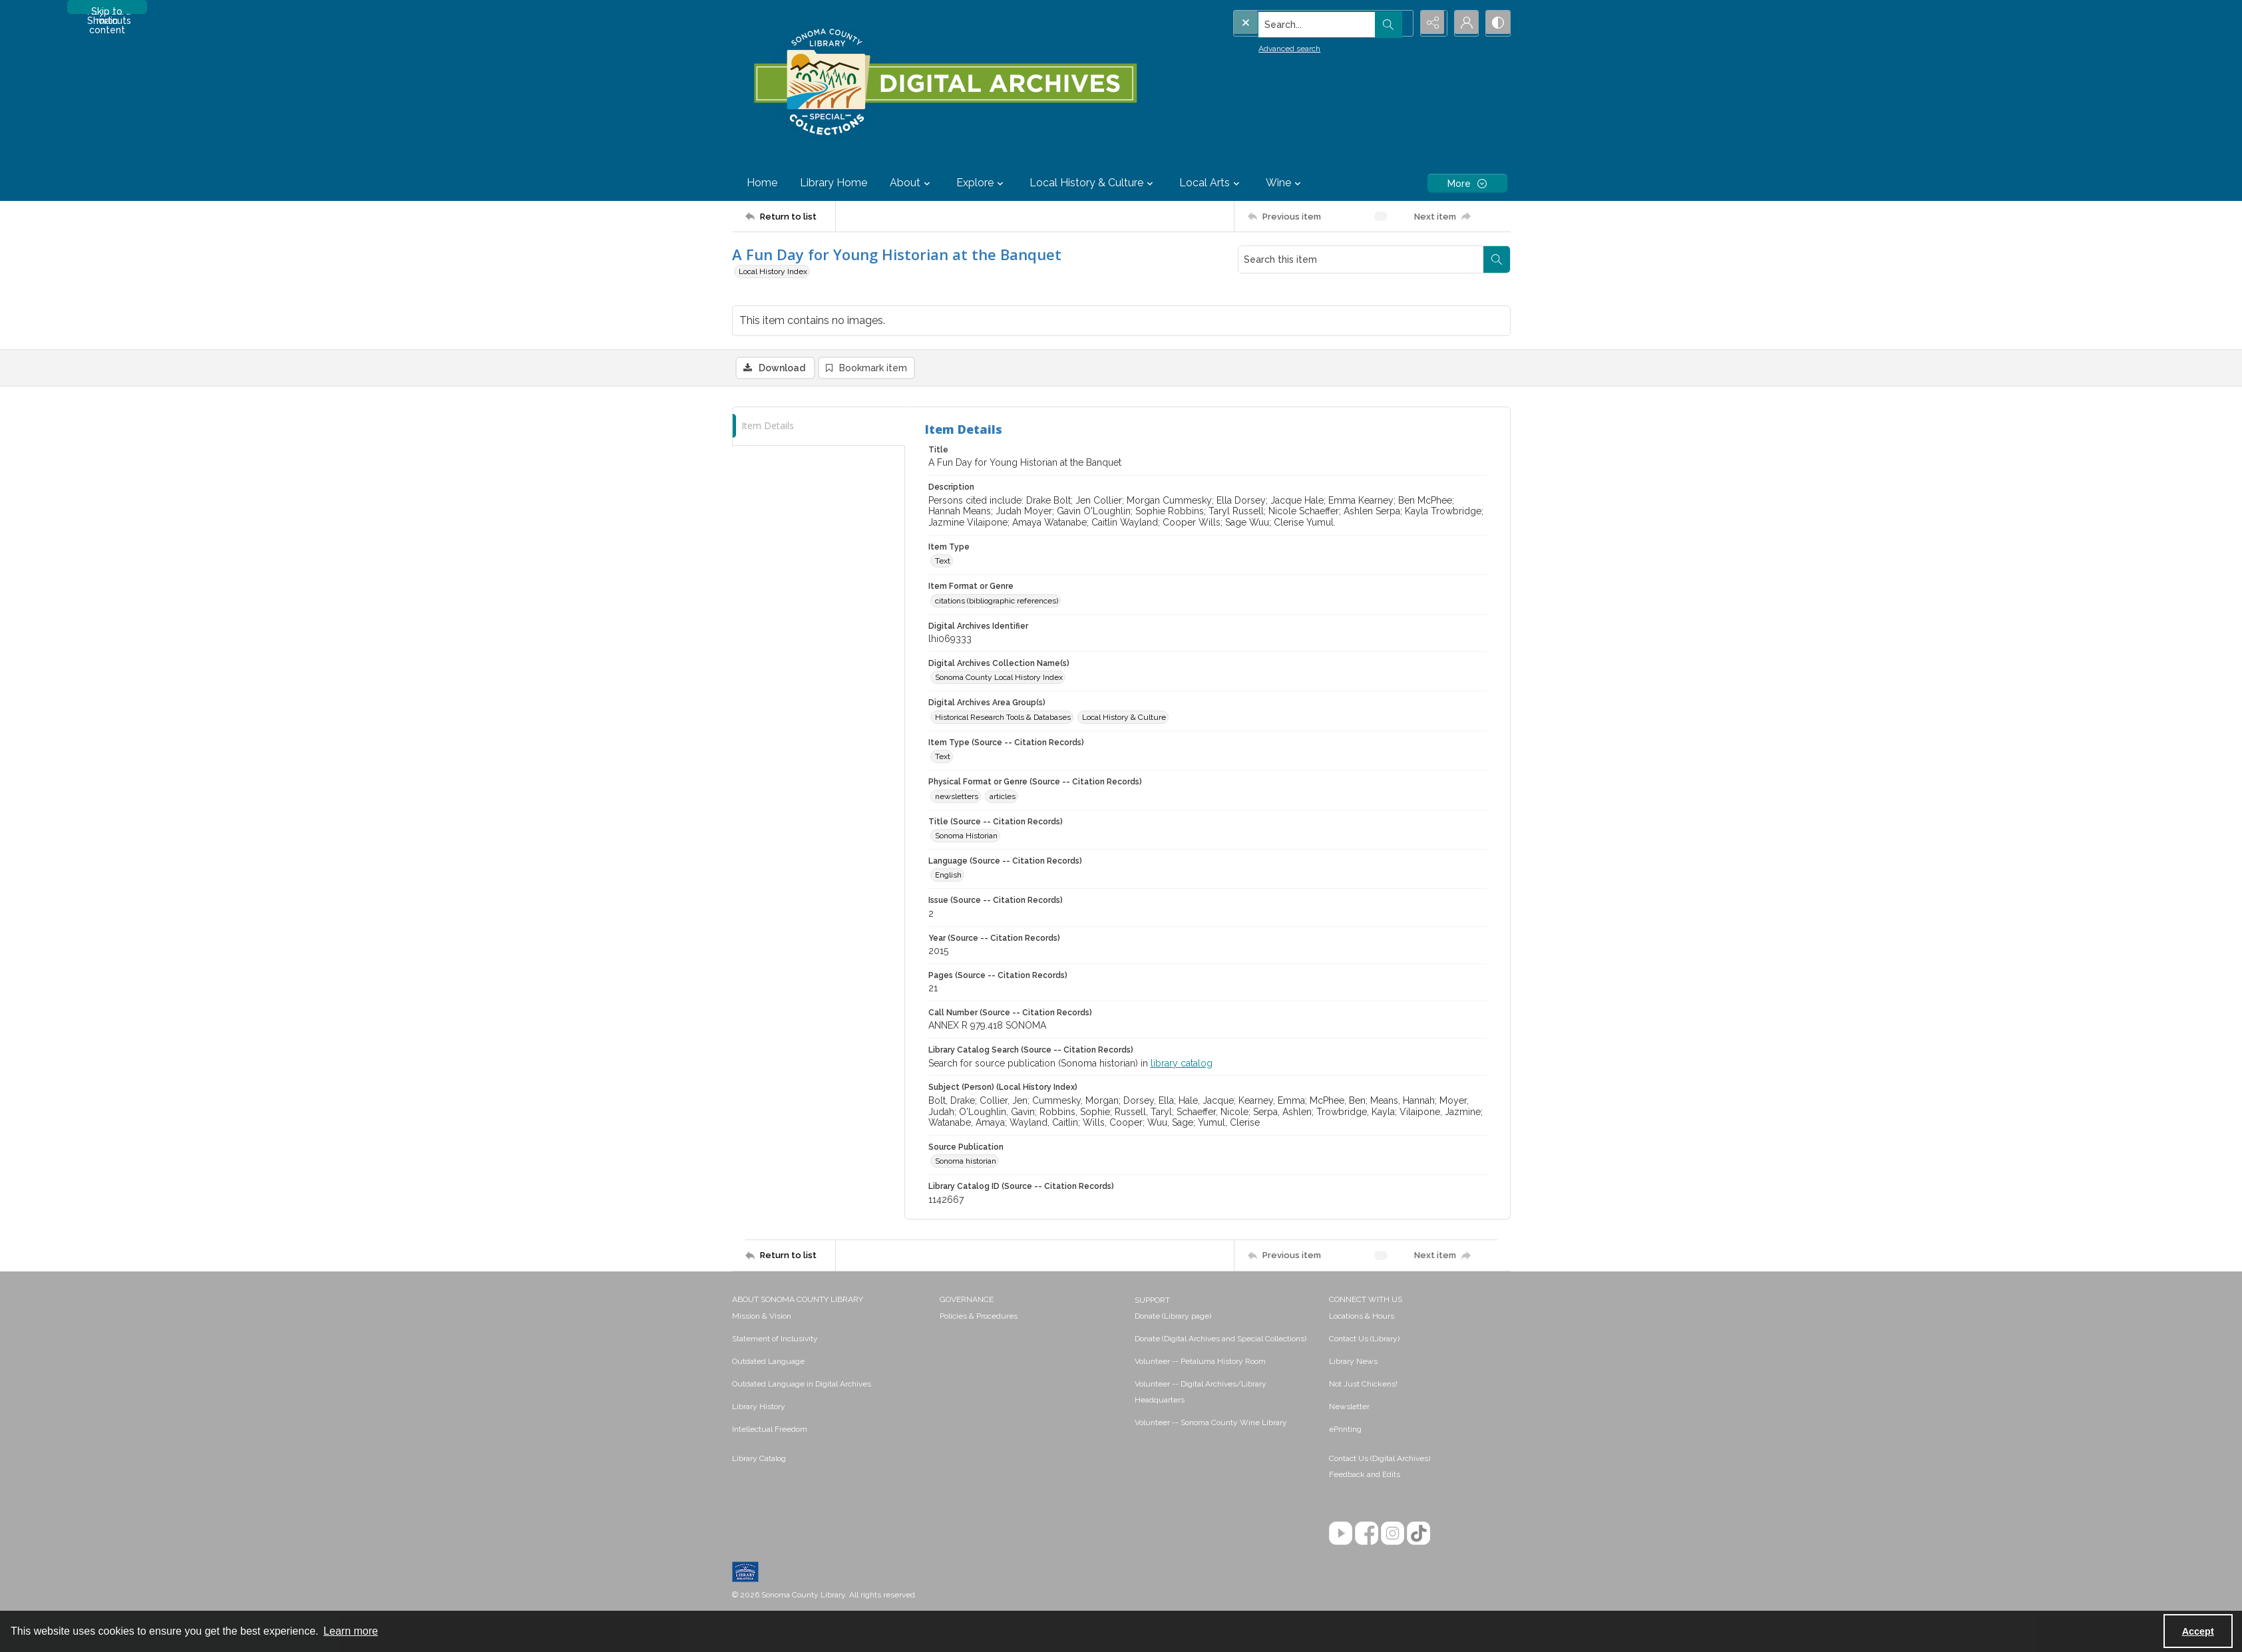  What do you see at coordinates (1285, 183) in the screenshot?
I see `Wine [button]` at bounding box center [1285, 183].